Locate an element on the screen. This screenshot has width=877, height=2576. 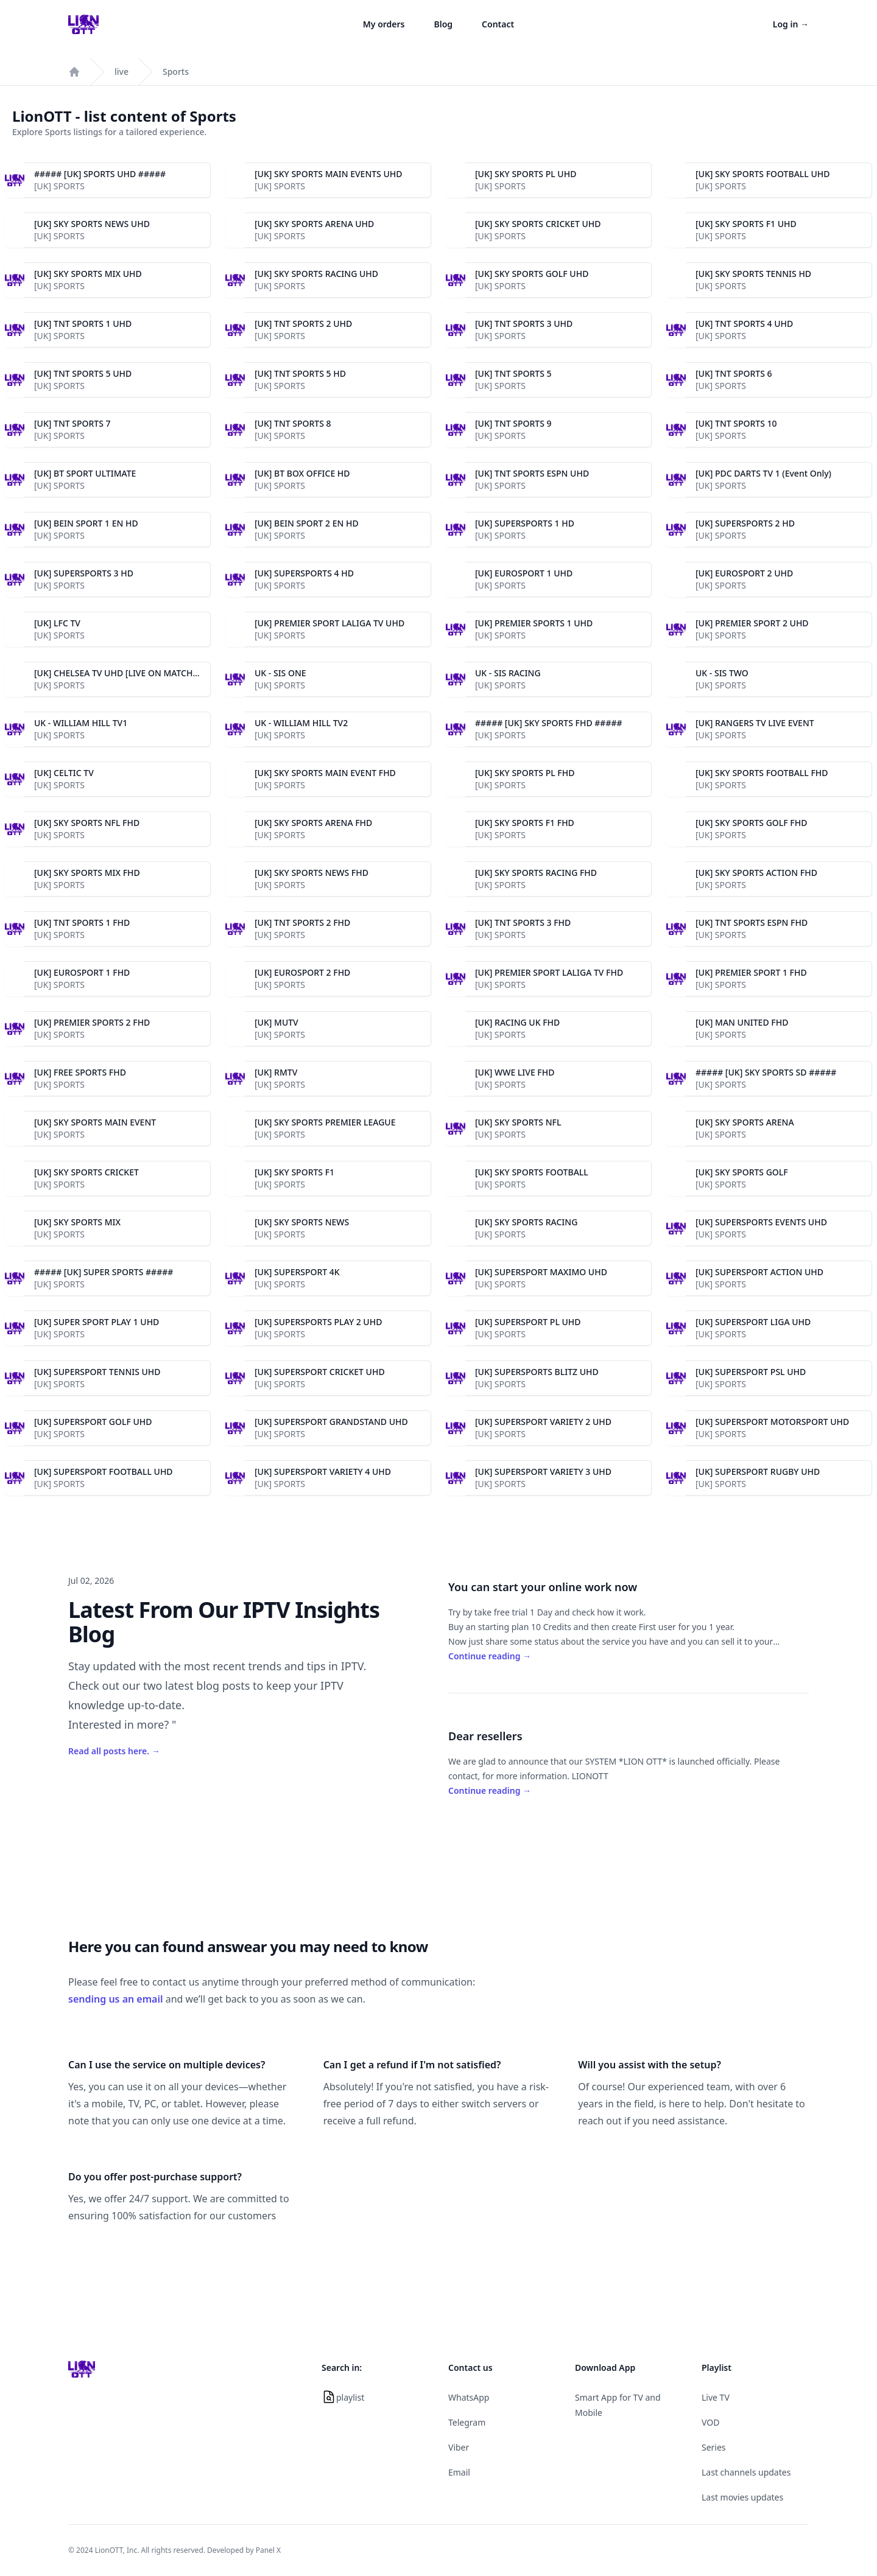
WhatsApp is located at coordinates (468, 2397).